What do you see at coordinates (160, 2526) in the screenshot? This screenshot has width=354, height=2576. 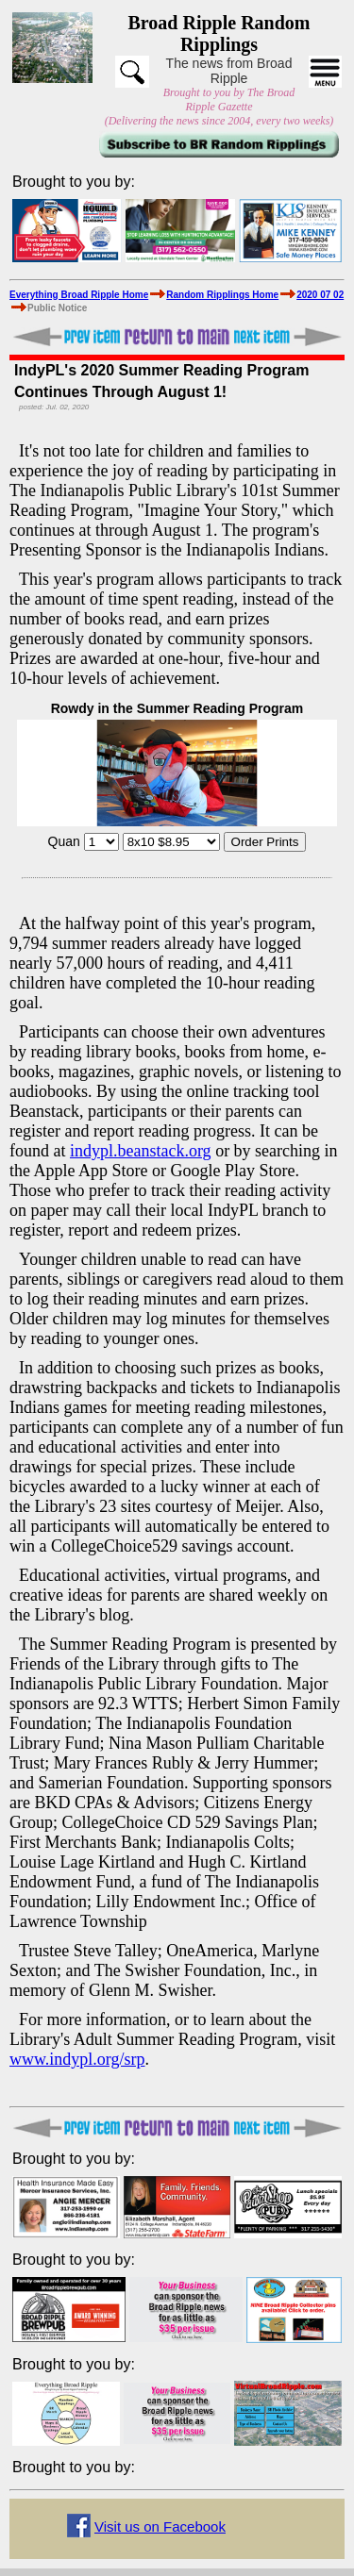 I see `Visit us on Facebook` at bounding box center [160, 2526].